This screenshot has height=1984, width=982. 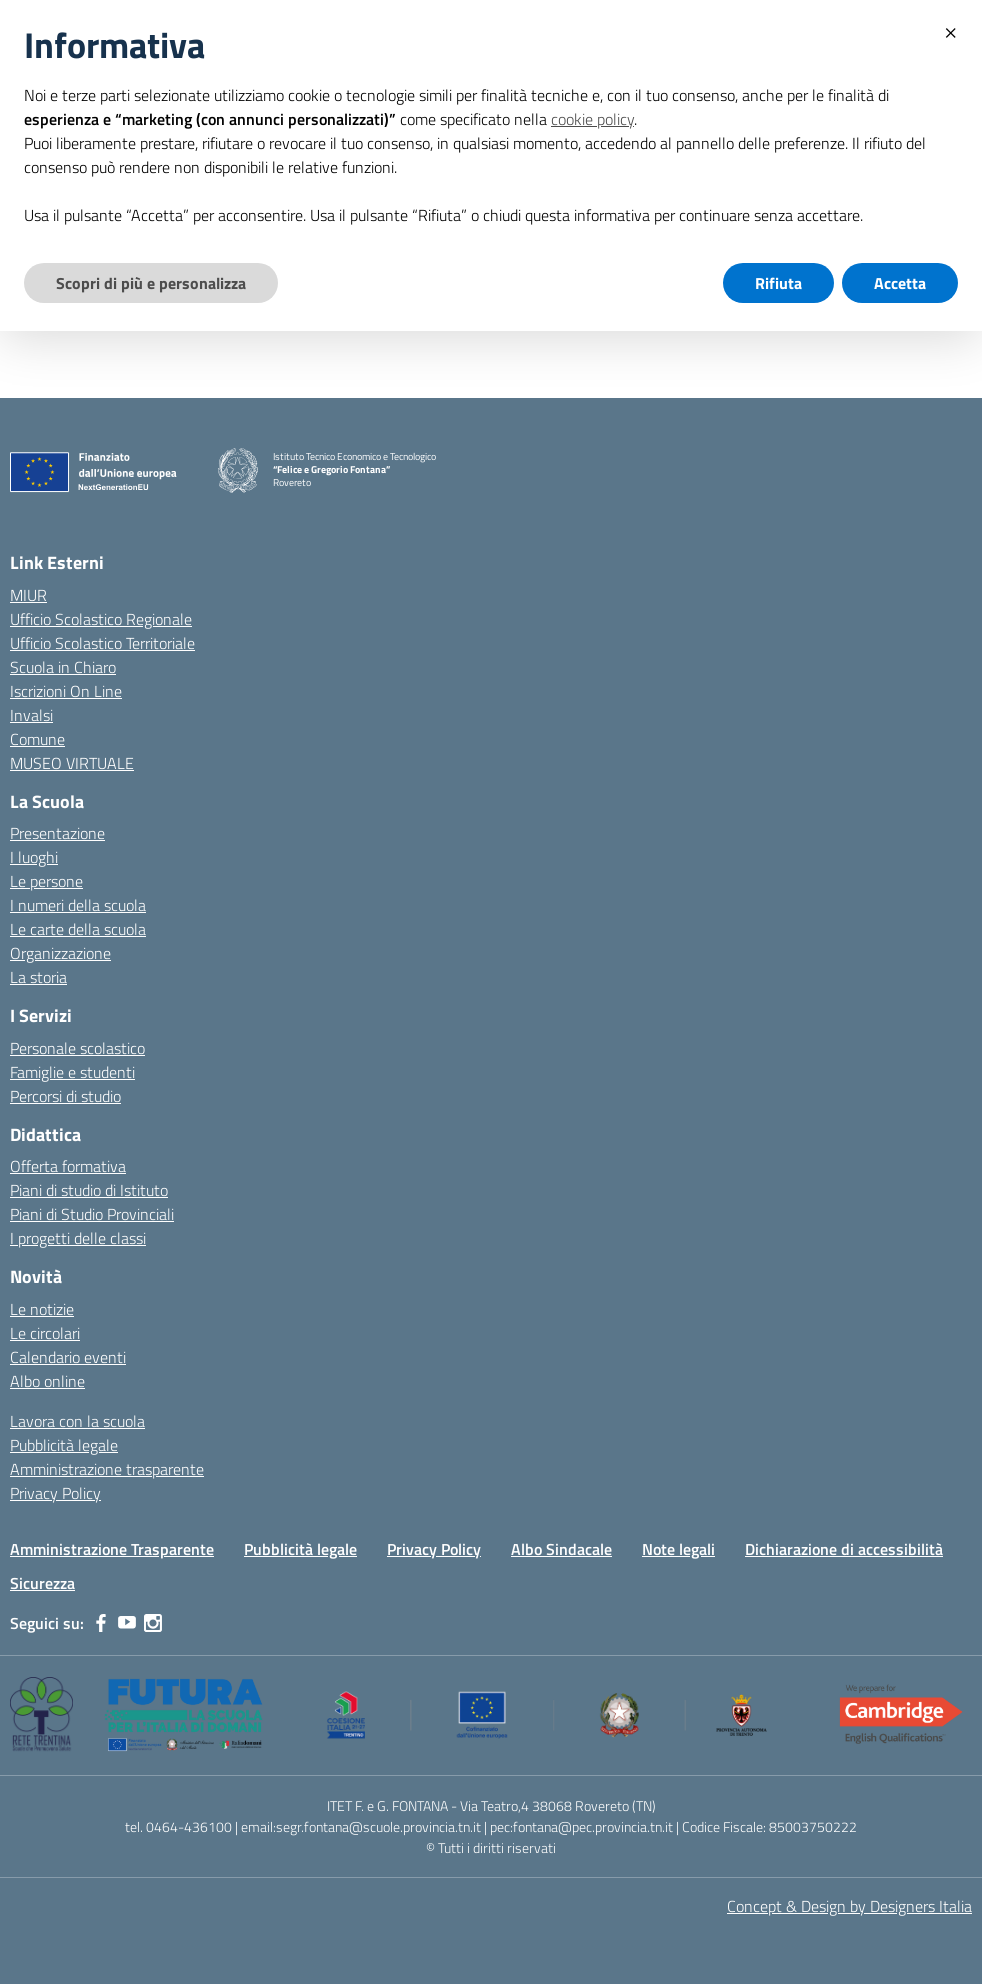 I want to click on Dichiarazione di accessibilità, so click(x=844, y=1549).